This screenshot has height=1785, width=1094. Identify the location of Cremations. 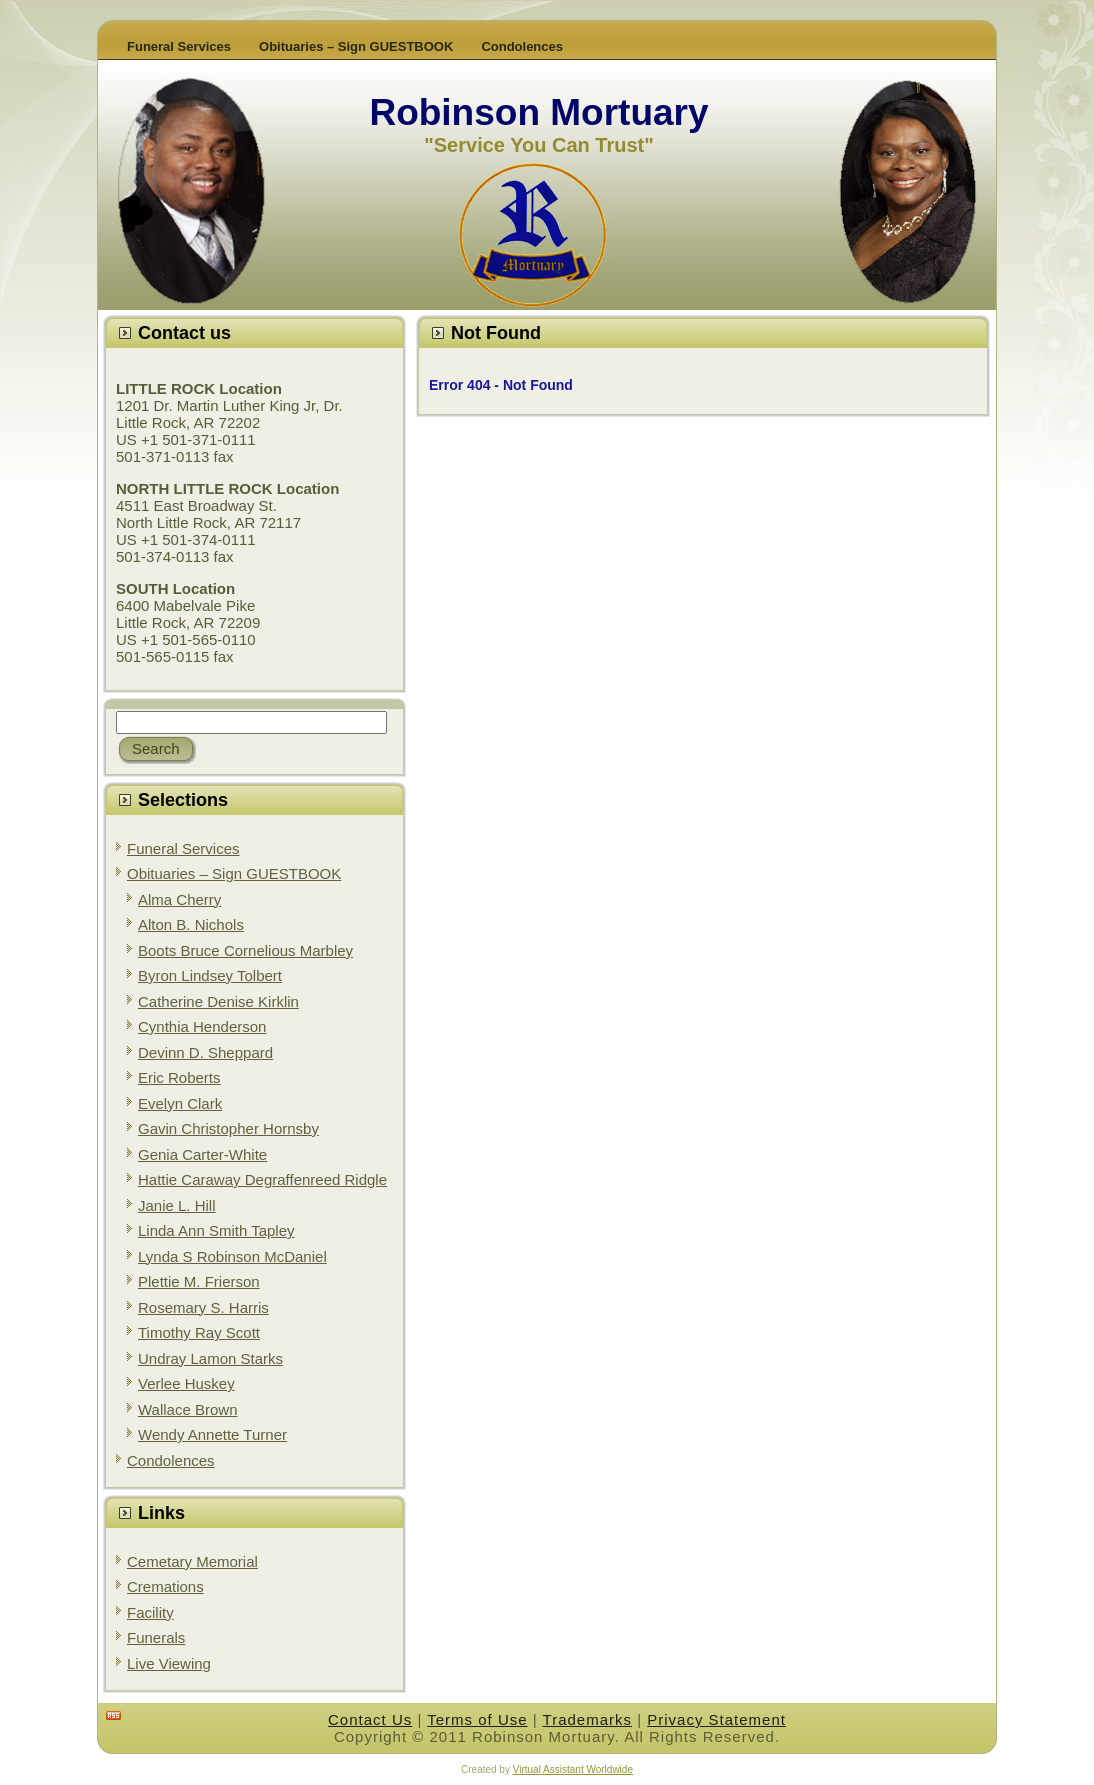
(165, 1586).